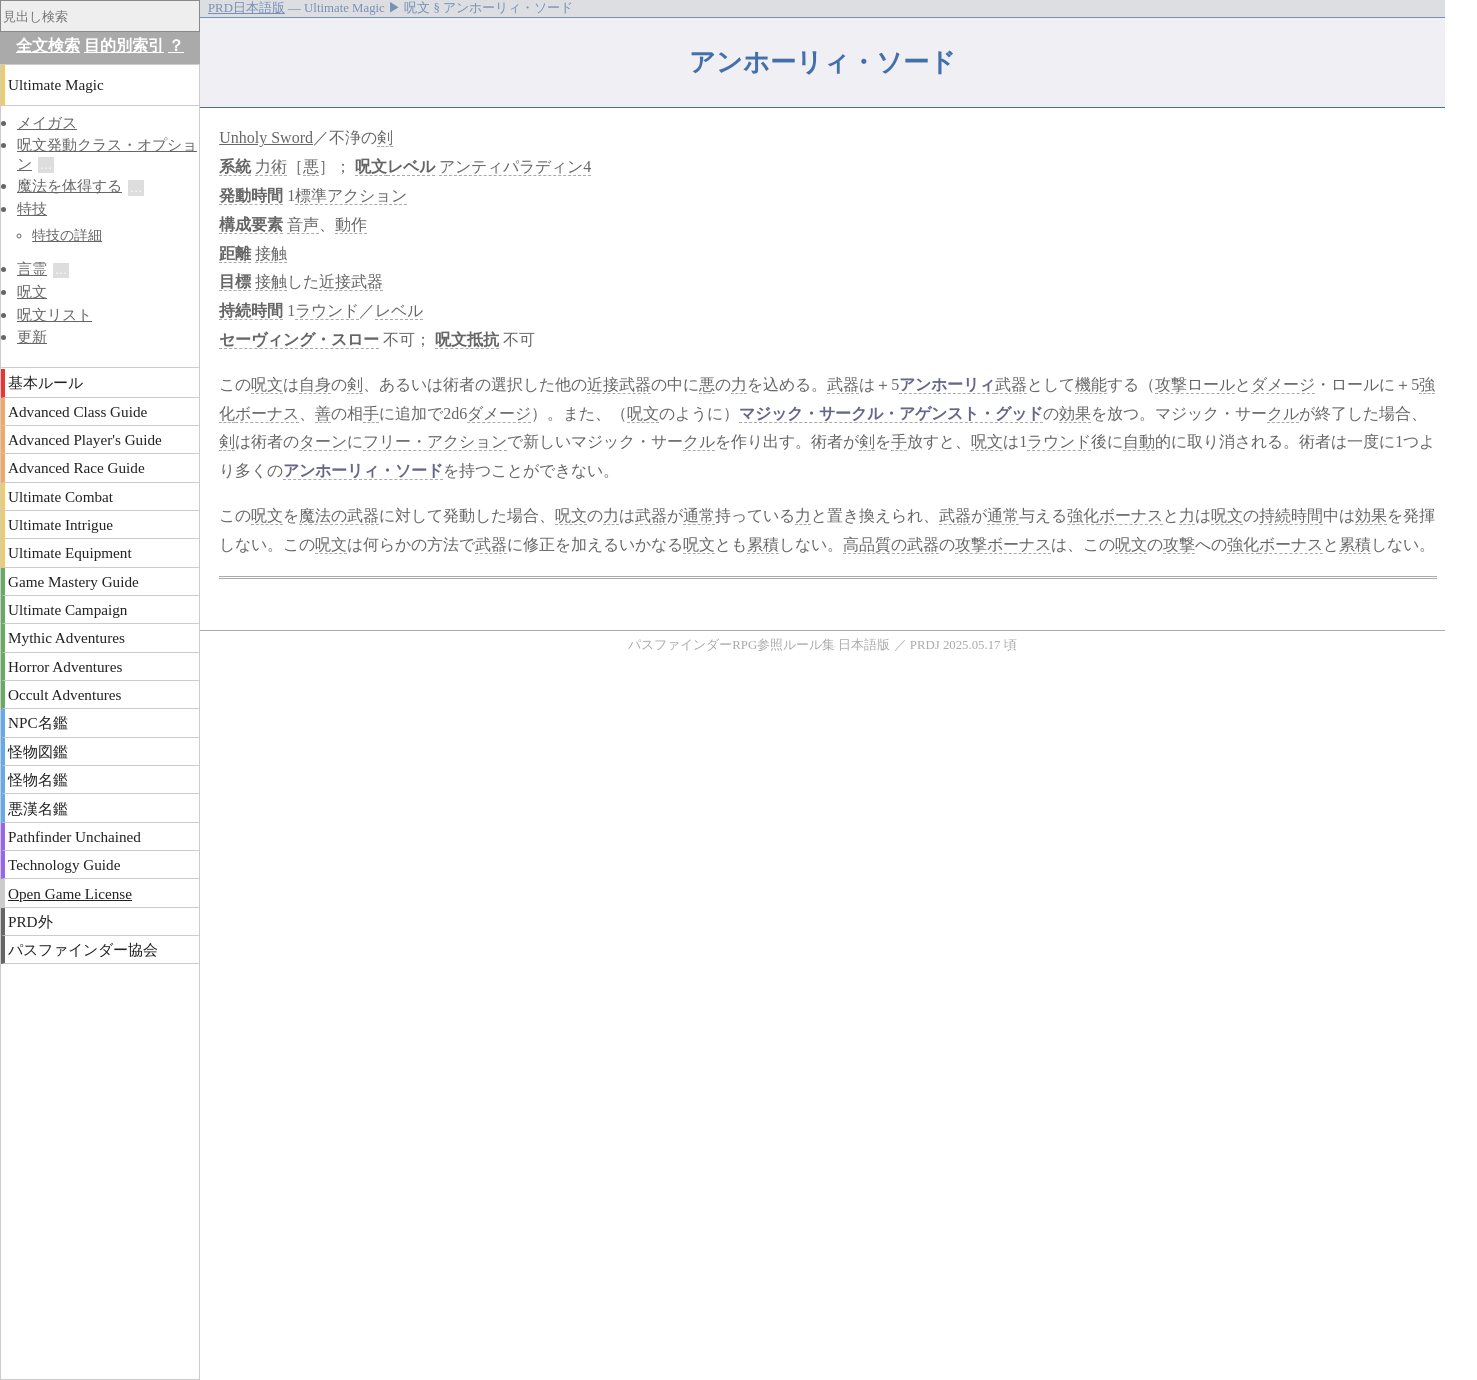 This screenshot has width=1477, height=1380. I want to click on 攻撃ボーナス, so click(1003, 544).